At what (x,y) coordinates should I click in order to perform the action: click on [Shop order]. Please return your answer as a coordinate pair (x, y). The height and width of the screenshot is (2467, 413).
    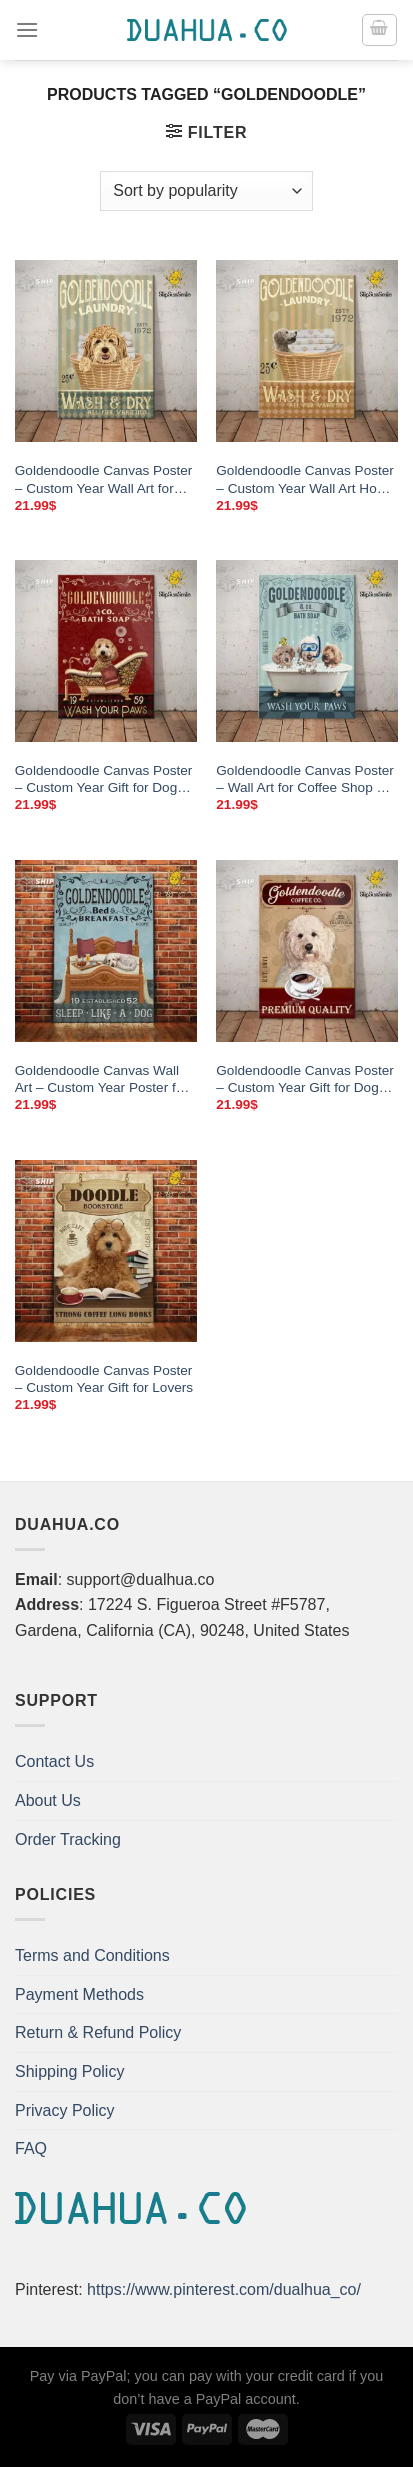
    Looking at the image, I should click on (206, 191).